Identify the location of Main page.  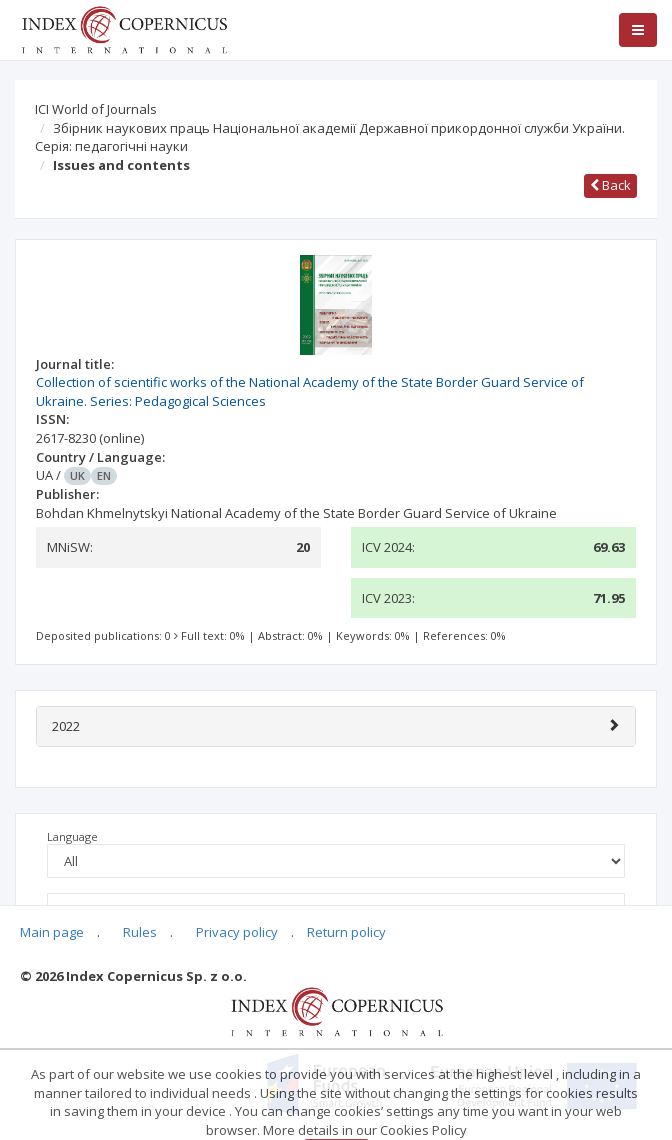
(52, 932).